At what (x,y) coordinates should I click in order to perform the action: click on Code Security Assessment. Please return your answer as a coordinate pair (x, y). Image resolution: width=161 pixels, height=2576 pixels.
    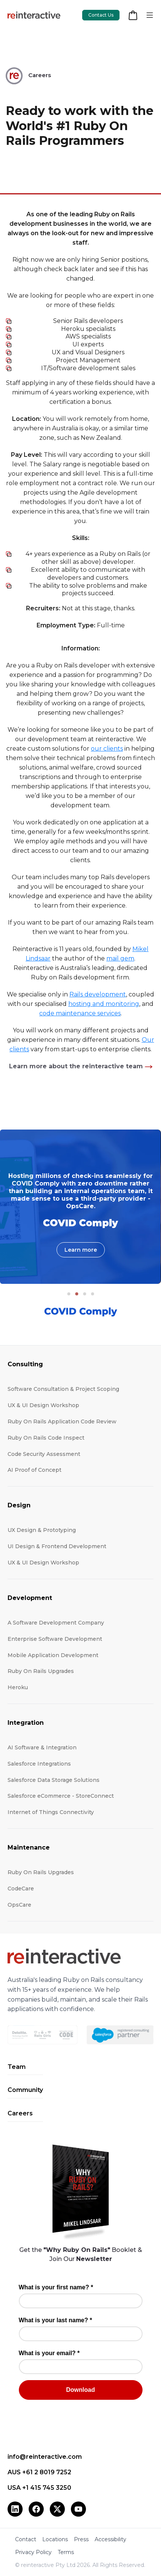
    Looking at the image, I should click on (44, 1454).